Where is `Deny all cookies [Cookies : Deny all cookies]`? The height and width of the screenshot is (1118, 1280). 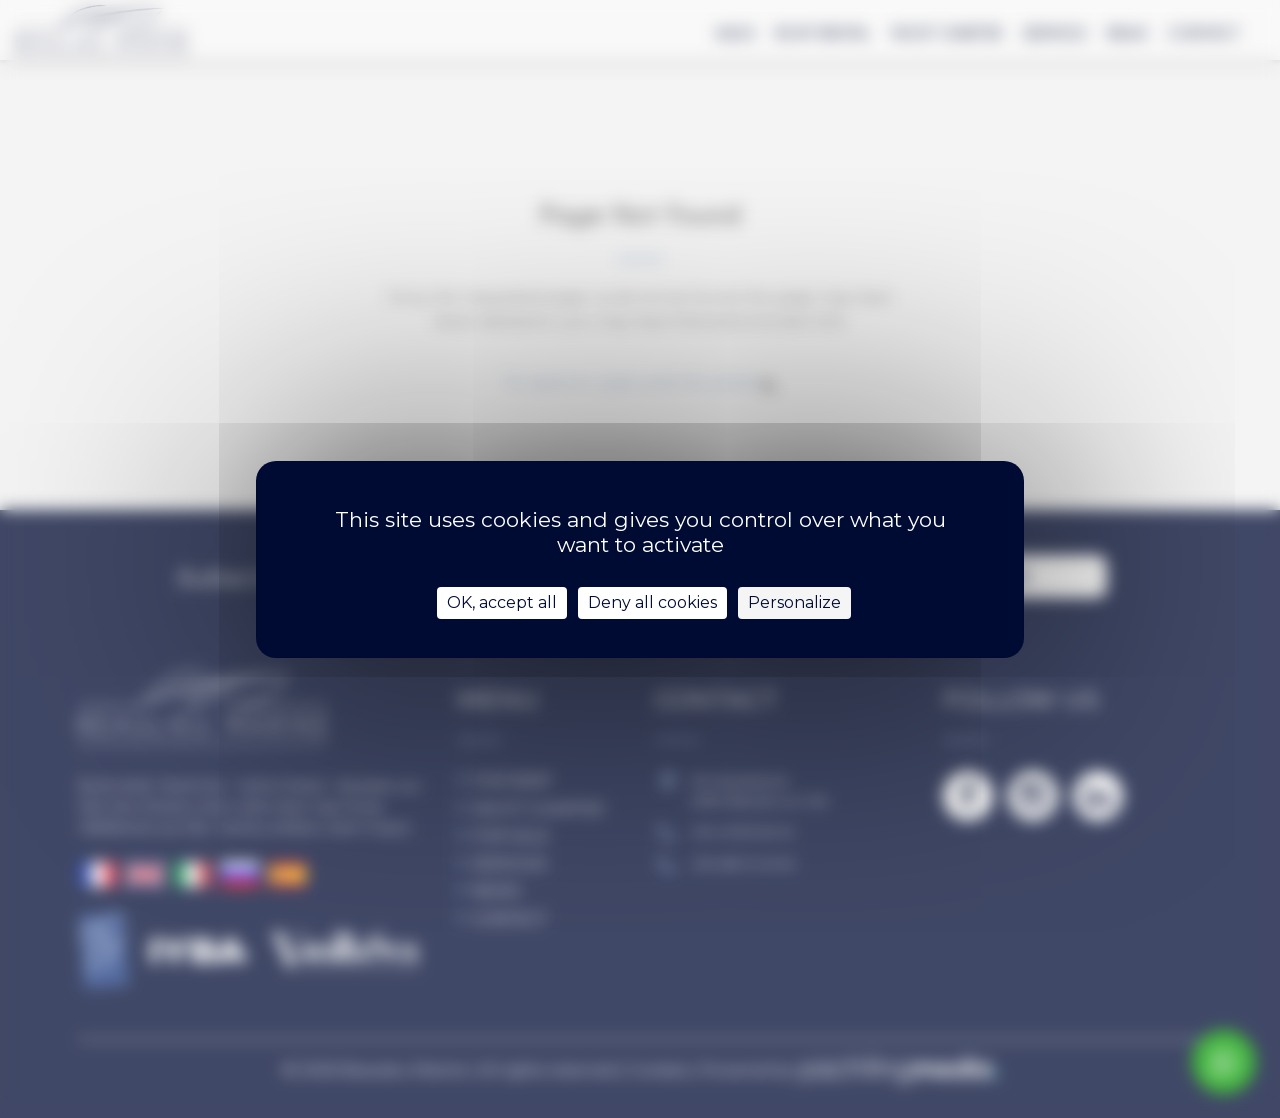
Deny all cookies [Cookies : Deny all cookies] is located at coordinates (652, 602).